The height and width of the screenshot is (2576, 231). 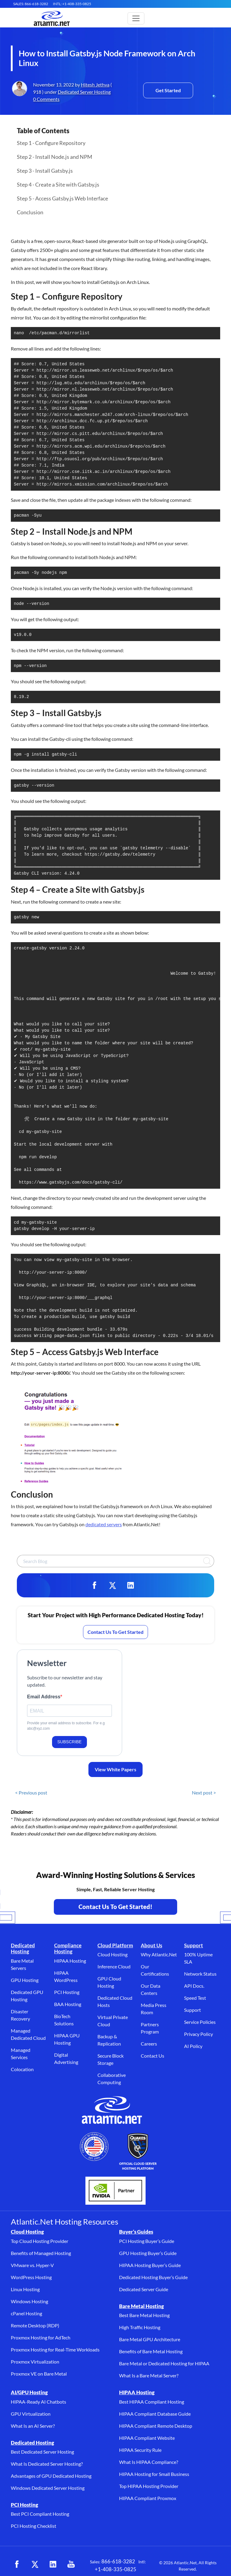 What do you see at coordinates (33, 2426) in the screenshot?
I see `What Is an AI Server?` at bounding box center [33, 2426].